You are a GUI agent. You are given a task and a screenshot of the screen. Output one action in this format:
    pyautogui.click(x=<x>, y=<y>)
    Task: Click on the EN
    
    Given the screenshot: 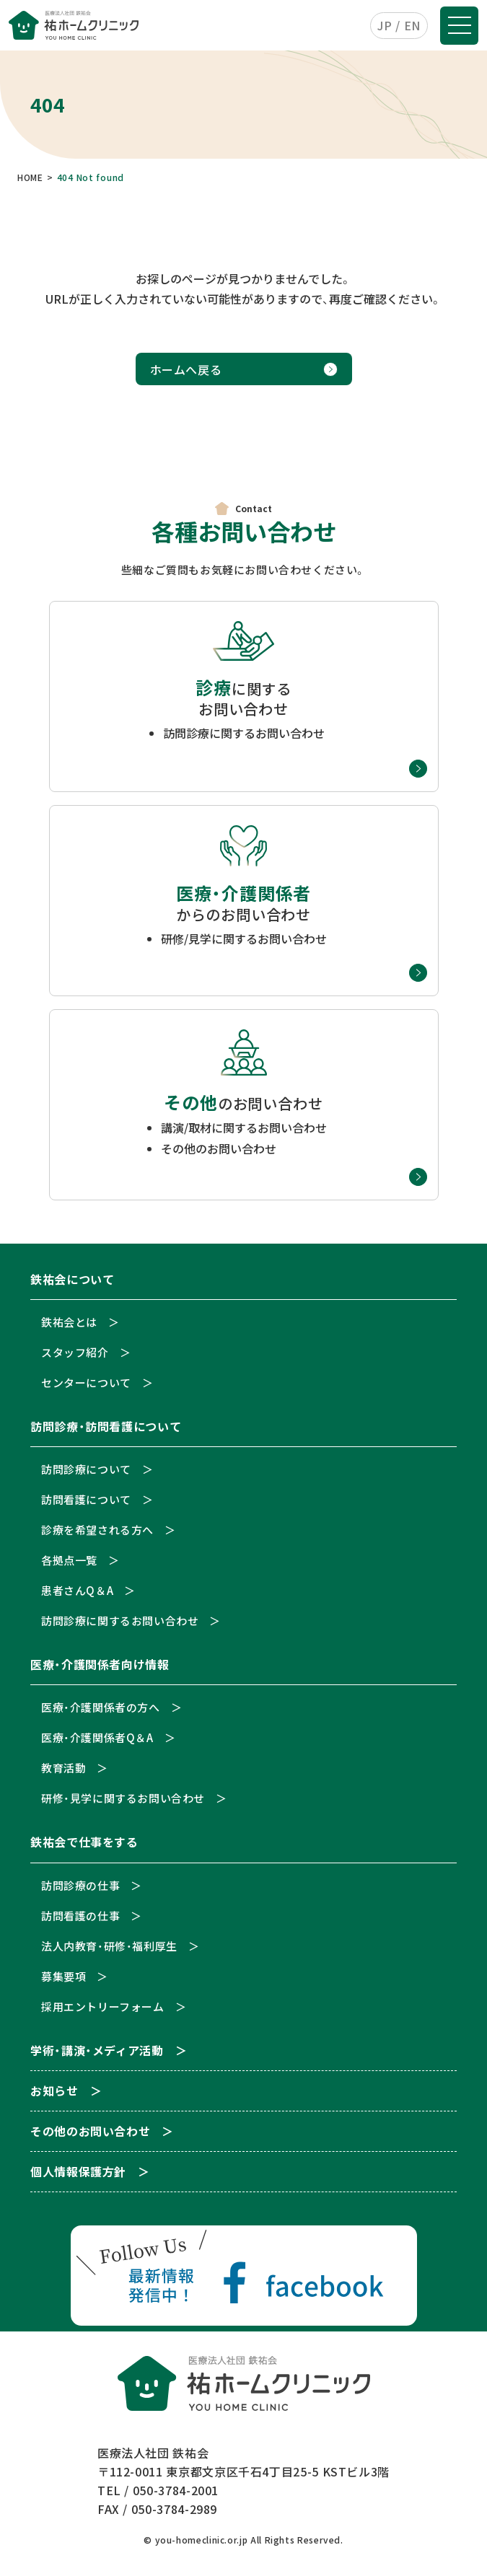 What is the action you would take?
    pyautogui.click(x=412, y=25)
    